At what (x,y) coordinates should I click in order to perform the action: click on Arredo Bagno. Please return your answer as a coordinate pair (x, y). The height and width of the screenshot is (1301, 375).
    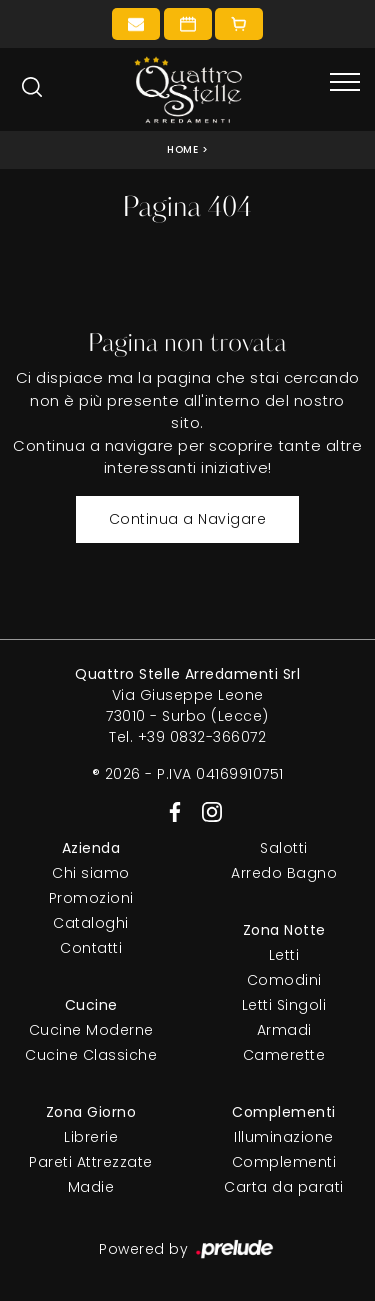
    Looking at the image, I should click on (284, 873).